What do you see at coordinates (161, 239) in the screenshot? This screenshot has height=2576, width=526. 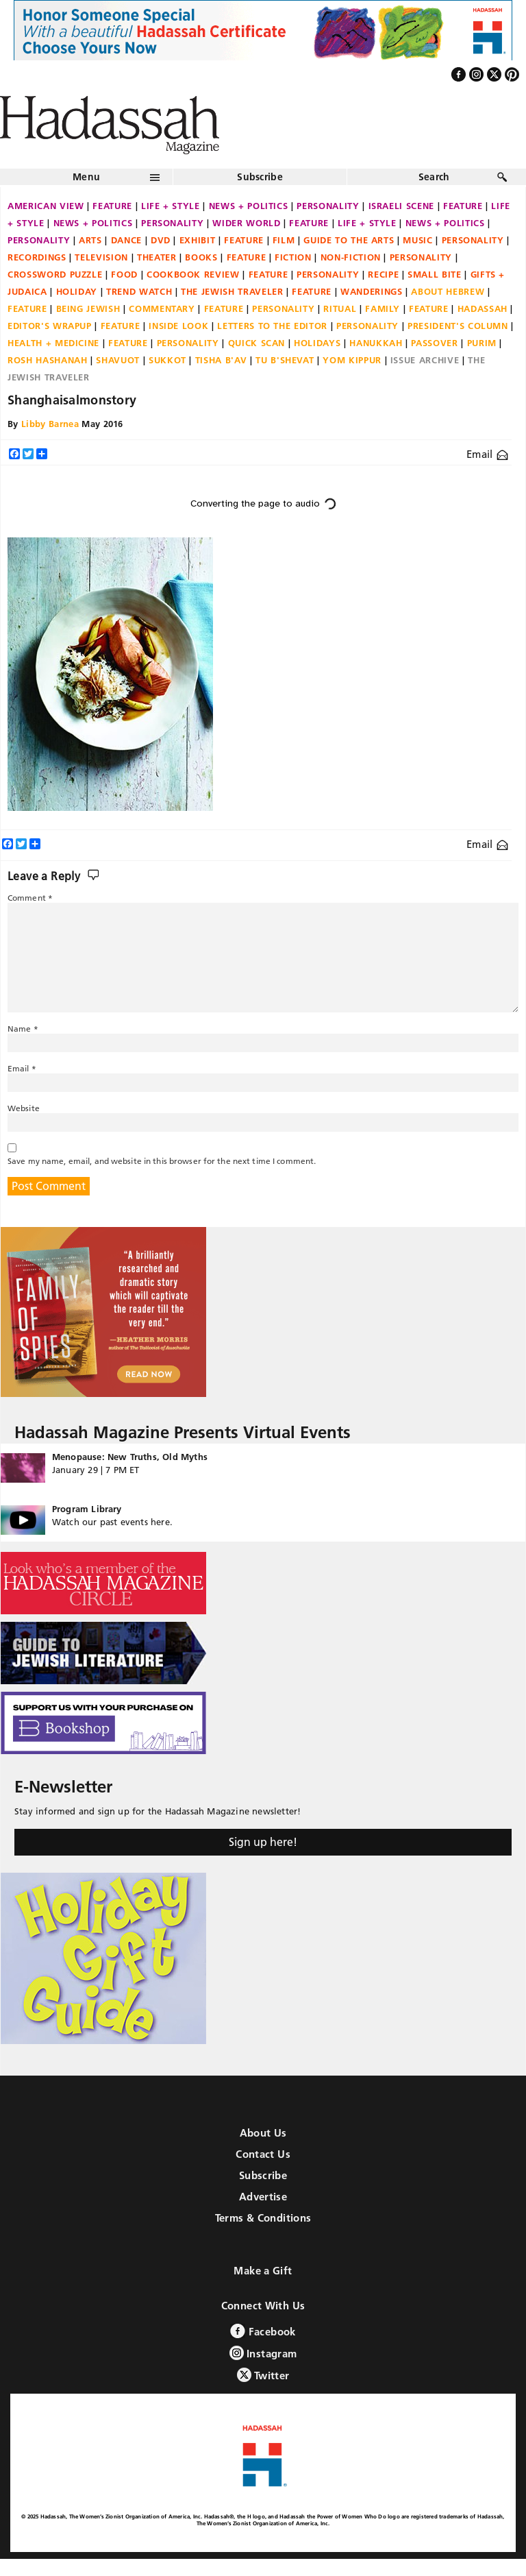 I see `DVD` at bounding box center [161, 239].